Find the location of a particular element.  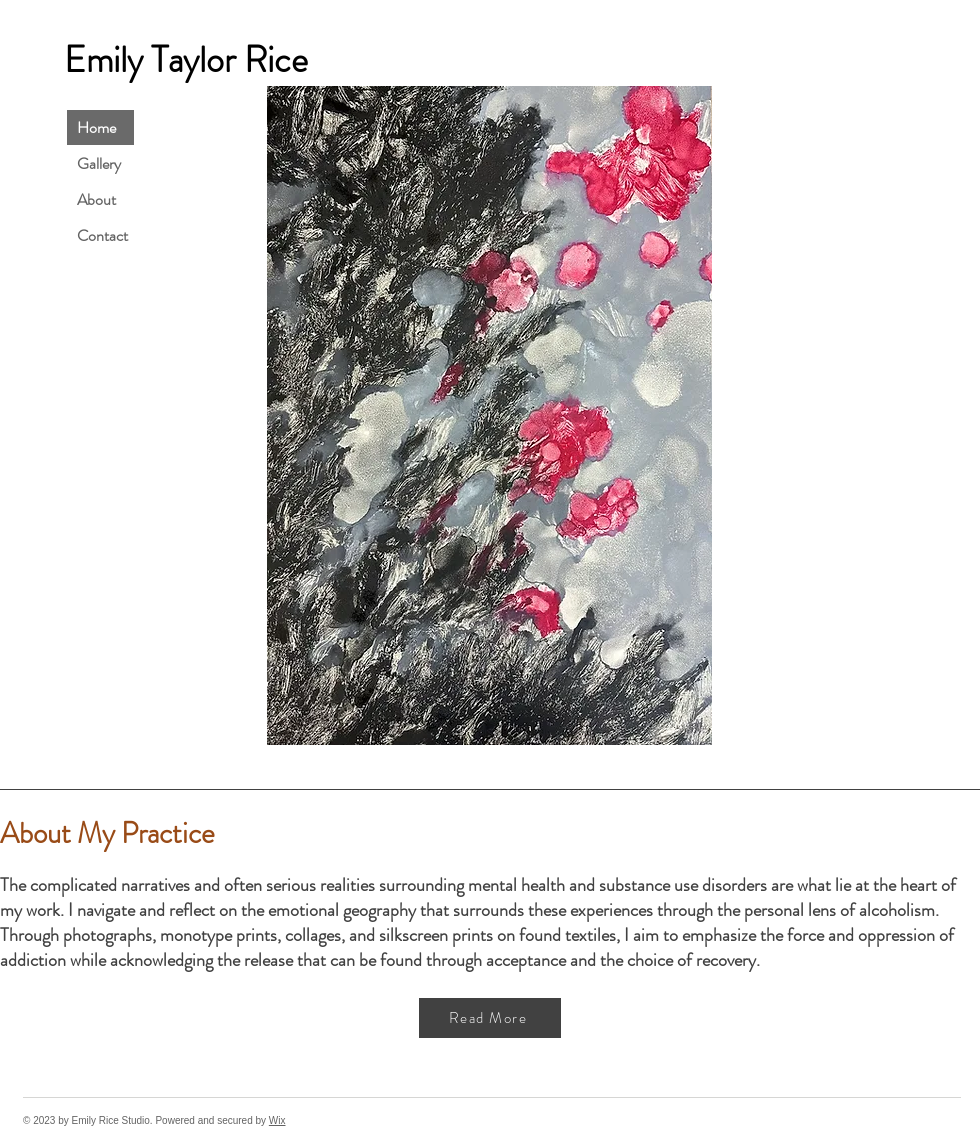

About is located at coordinates (96, 199).